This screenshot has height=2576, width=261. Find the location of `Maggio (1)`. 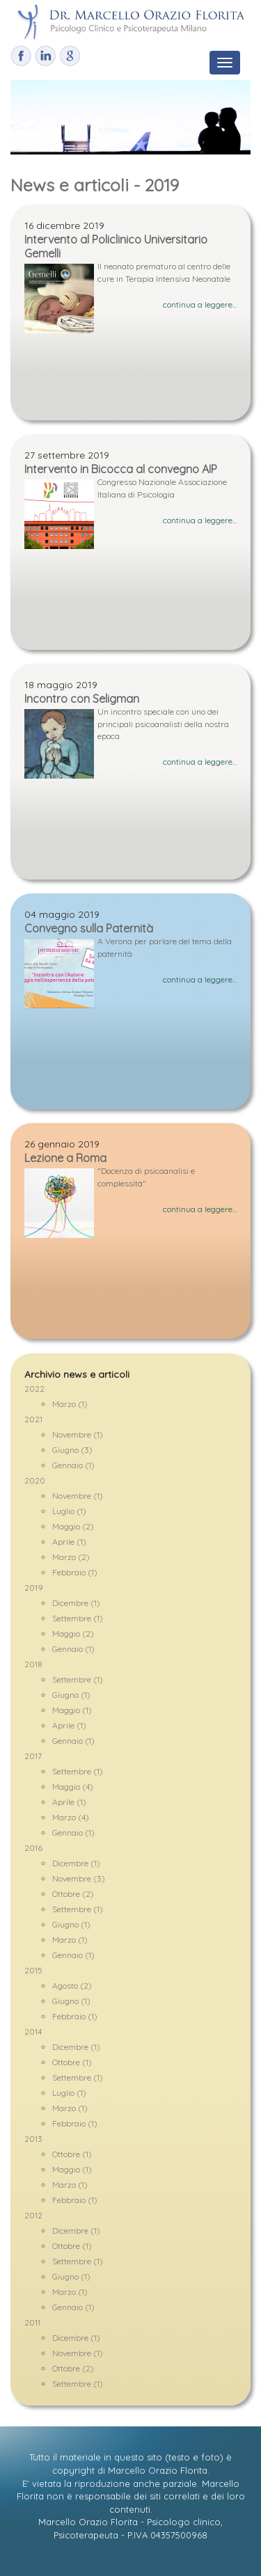

Maggio (1) is located at coordinates (72, 1710).